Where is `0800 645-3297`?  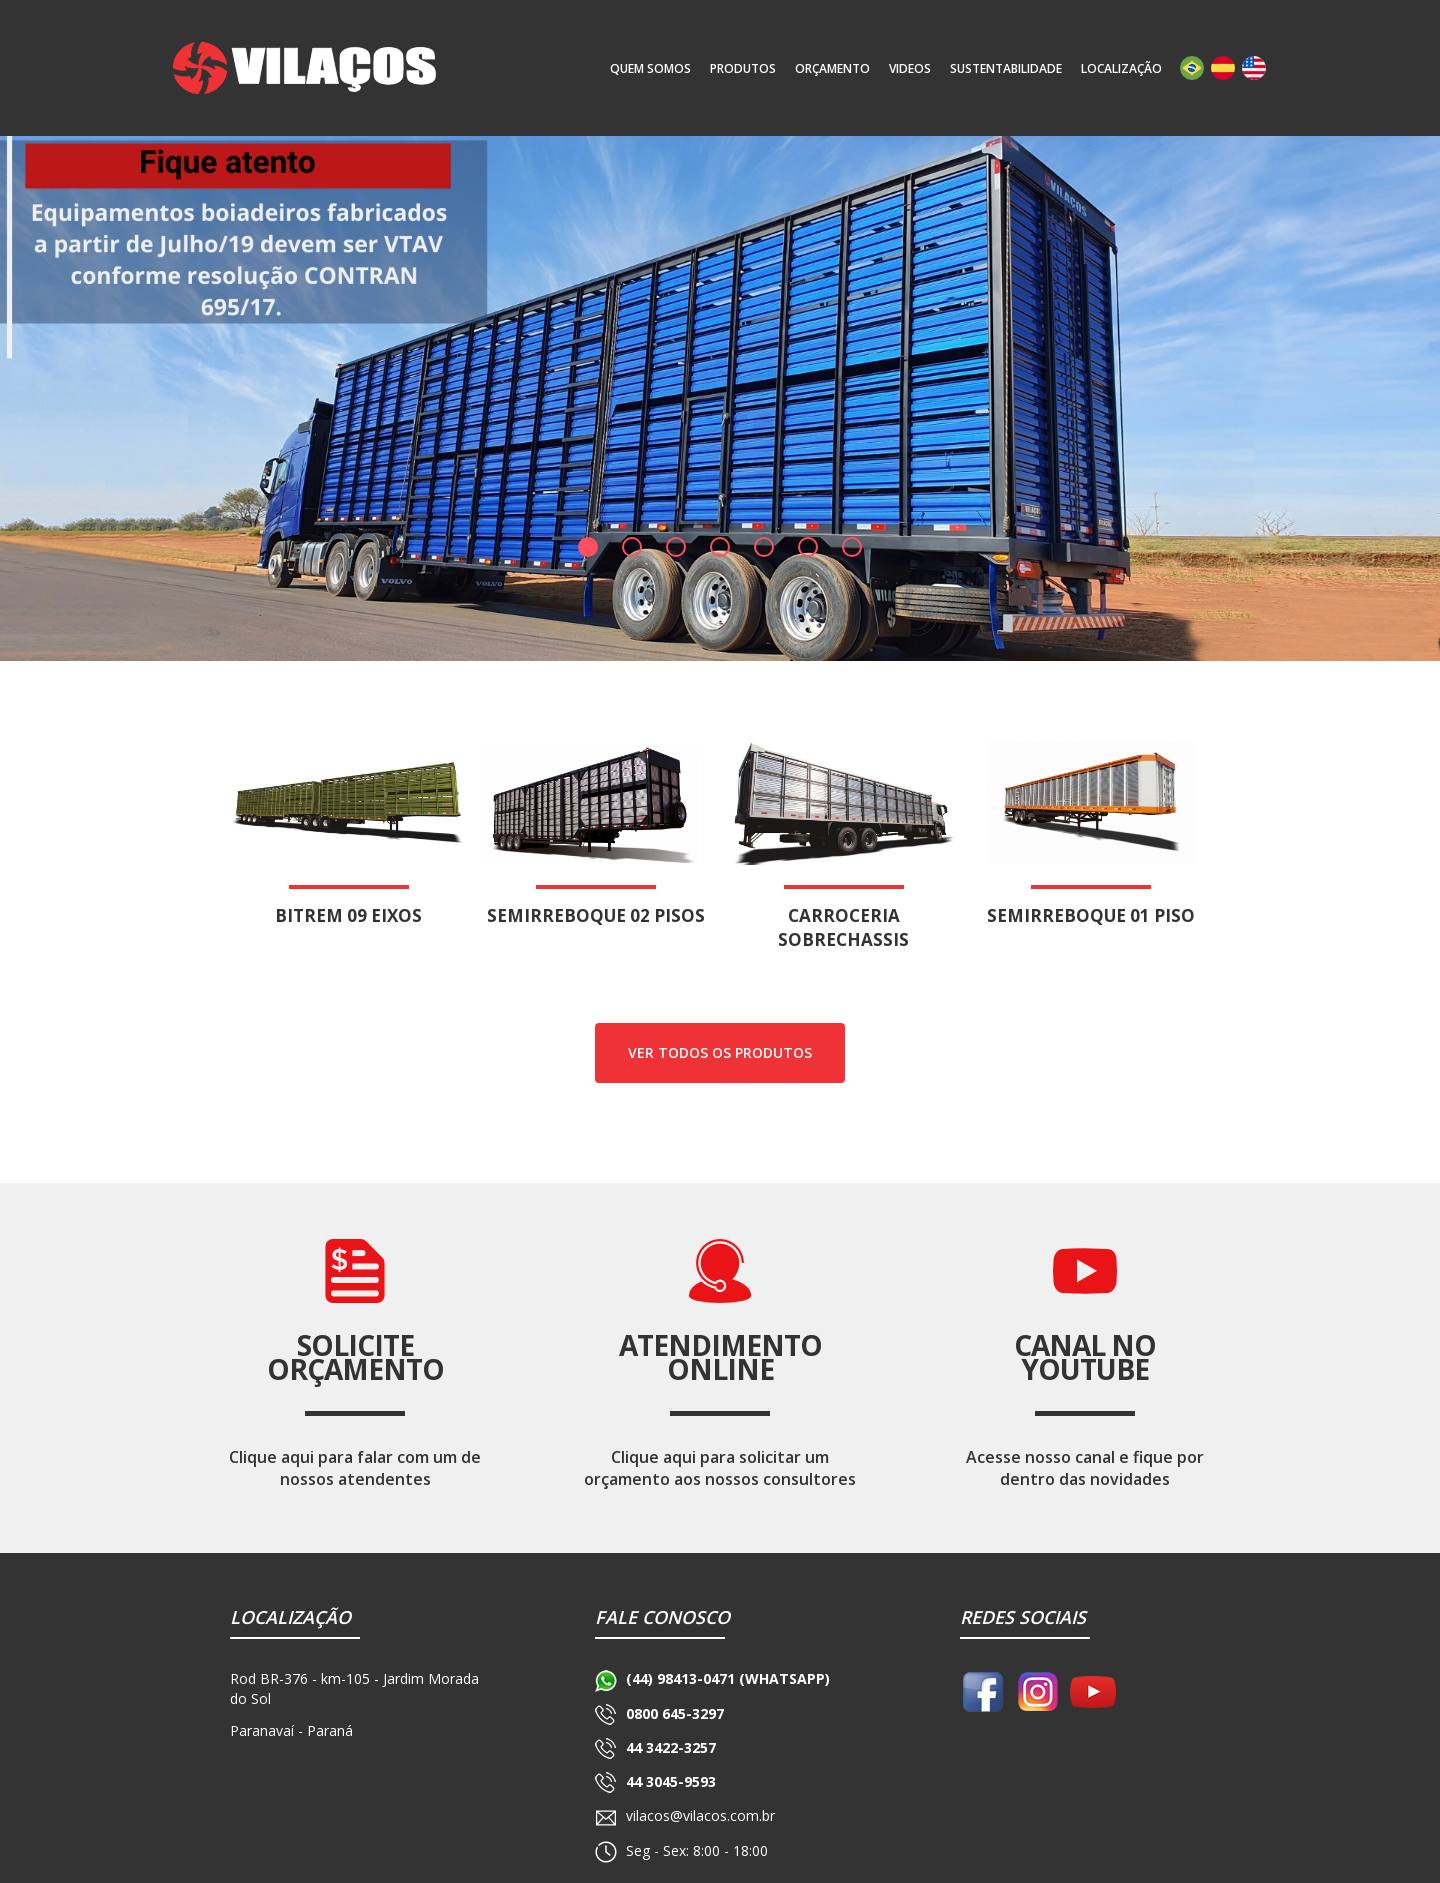
0800 645-3297 is located at coordinates (675, 1713).